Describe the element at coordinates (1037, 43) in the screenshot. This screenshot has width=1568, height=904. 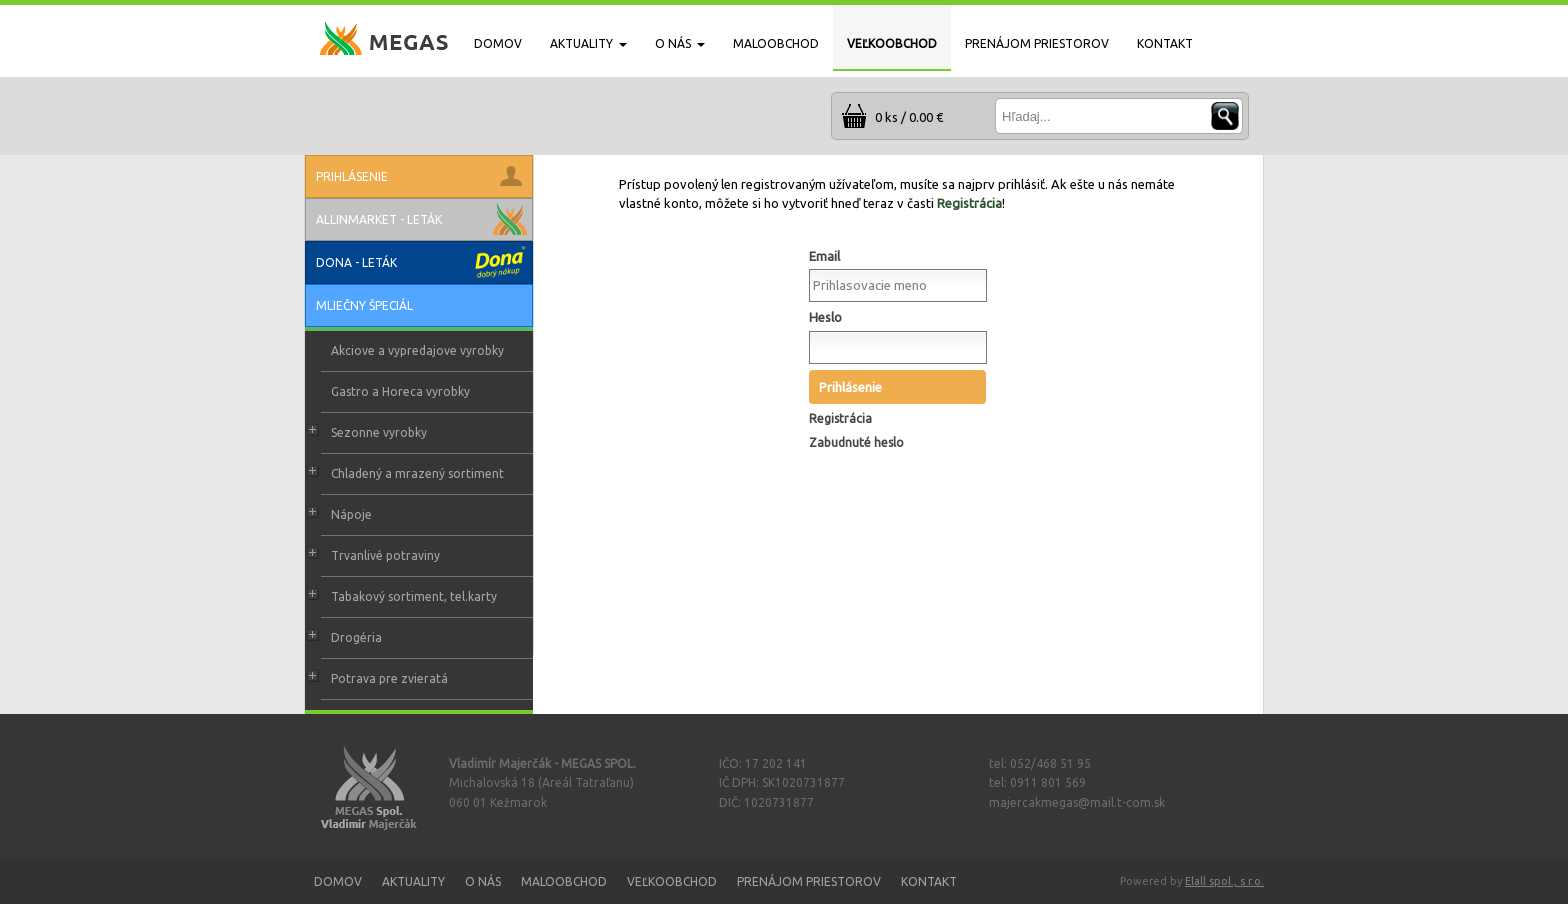
I see `PRENÁJOM PRIESTOROV` at that location.